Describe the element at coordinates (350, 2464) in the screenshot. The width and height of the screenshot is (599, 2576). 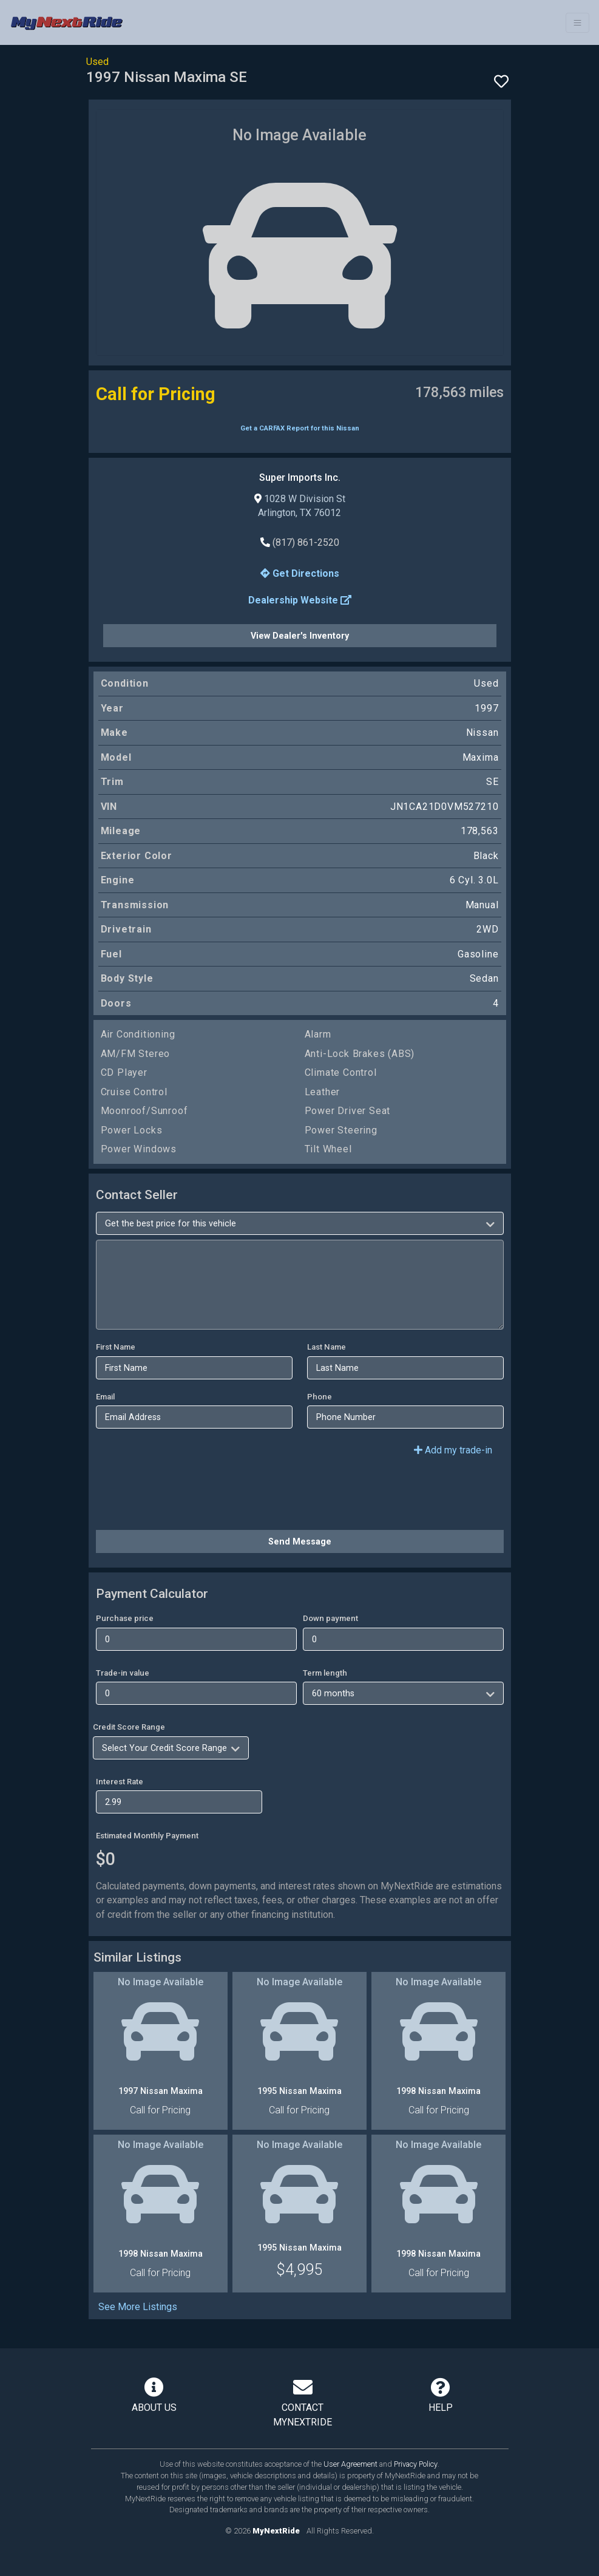
I see `User Agreement` at that location.